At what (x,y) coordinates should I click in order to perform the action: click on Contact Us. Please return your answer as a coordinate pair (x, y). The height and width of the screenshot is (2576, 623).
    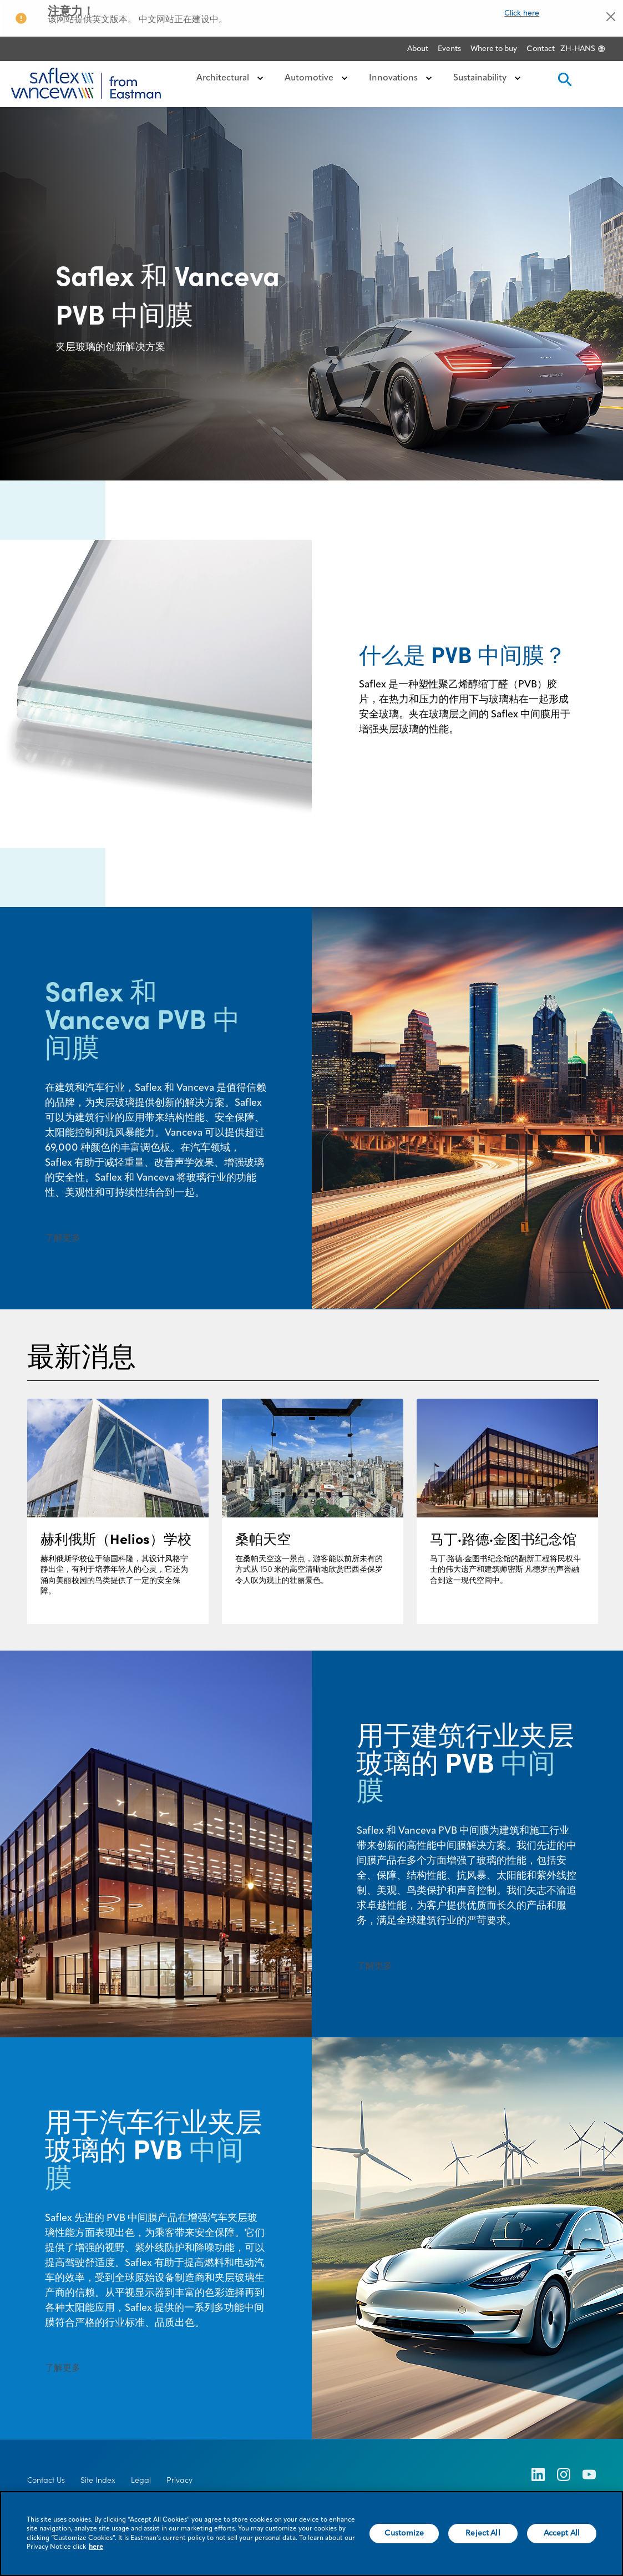
    Looking at the image, I should click on (46, 2480).